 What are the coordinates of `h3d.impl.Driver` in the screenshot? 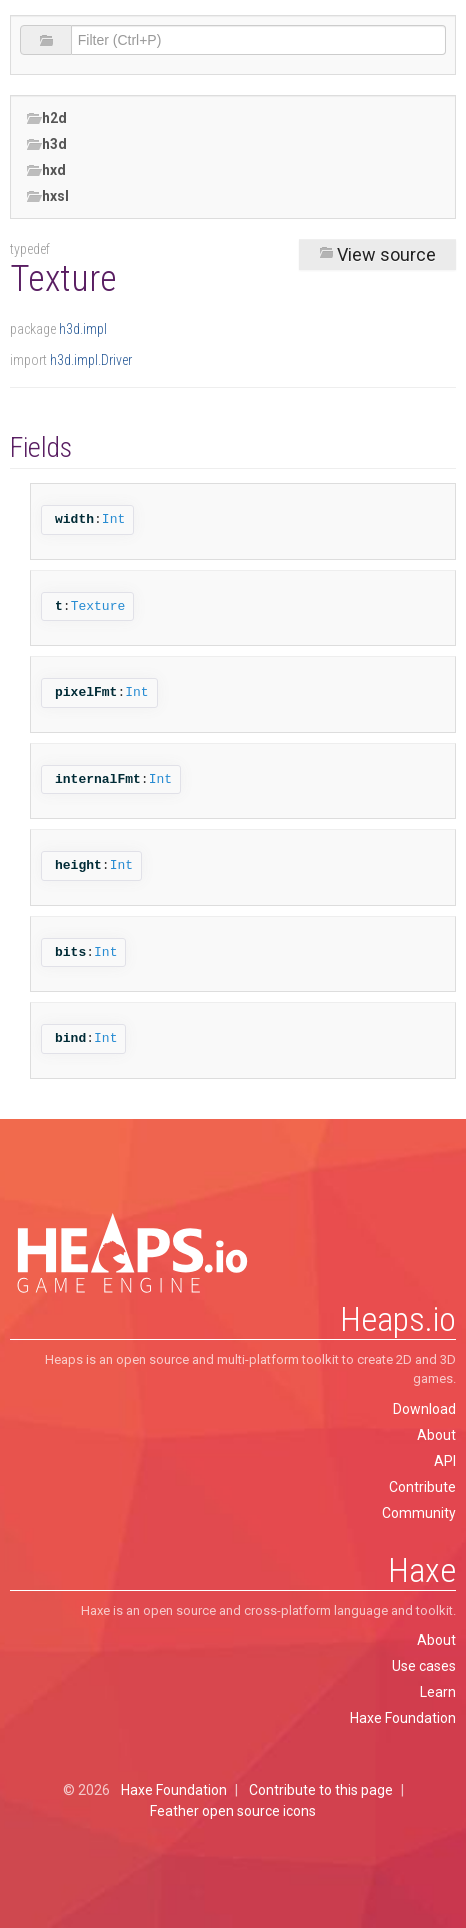 It's located at (91, 360).